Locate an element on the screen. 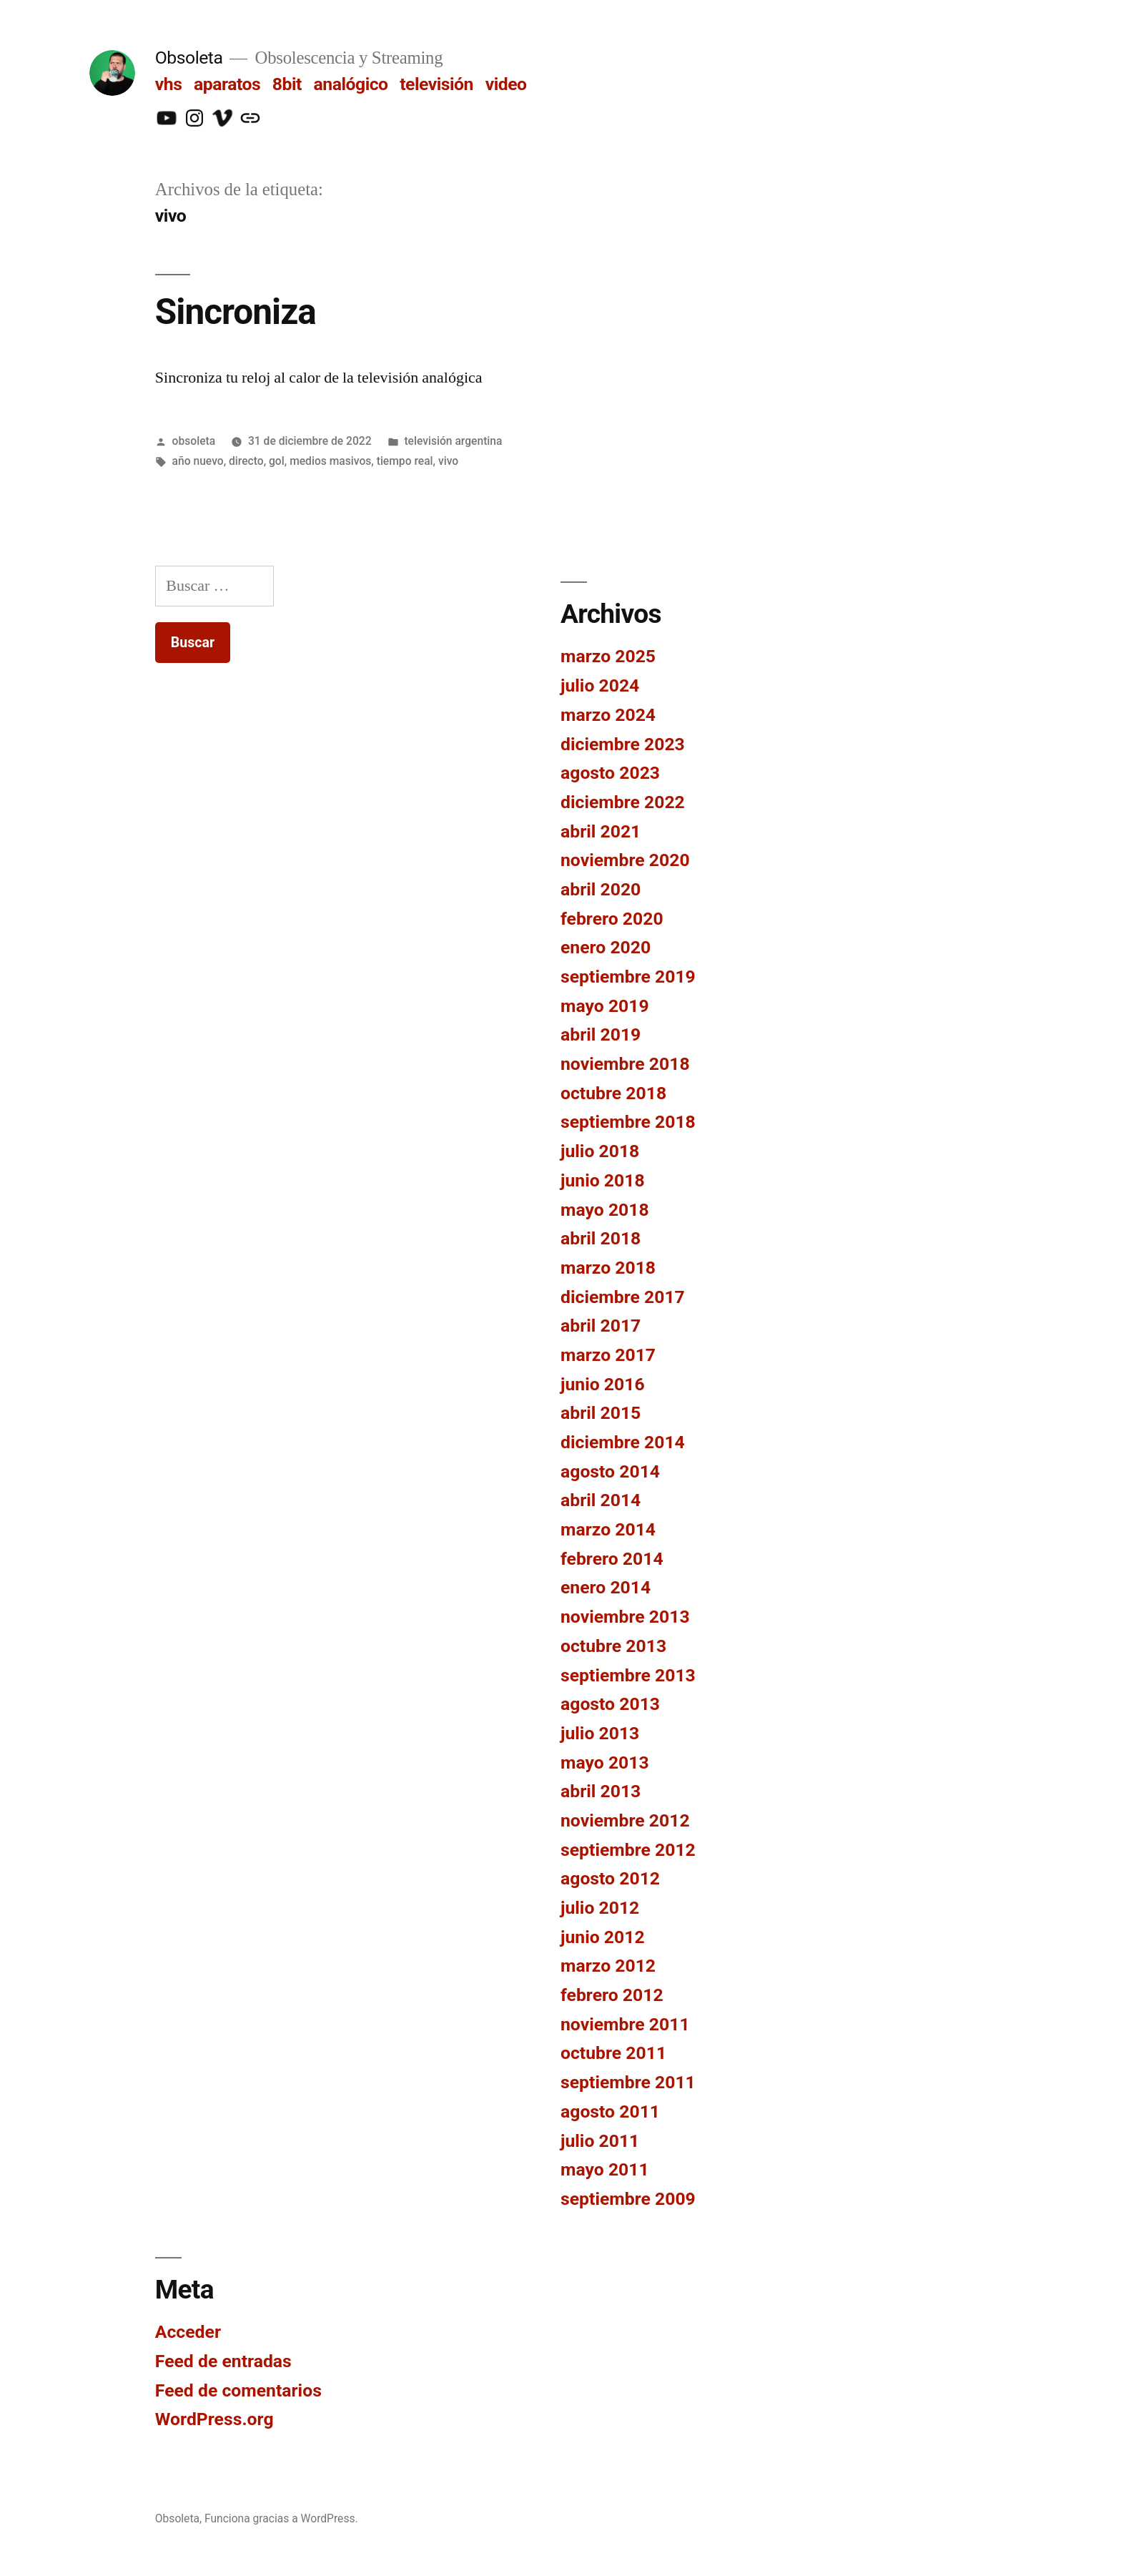 This screenshot has width=1121, height=2576. junio 2012 is located at coordinates (602, 1937).